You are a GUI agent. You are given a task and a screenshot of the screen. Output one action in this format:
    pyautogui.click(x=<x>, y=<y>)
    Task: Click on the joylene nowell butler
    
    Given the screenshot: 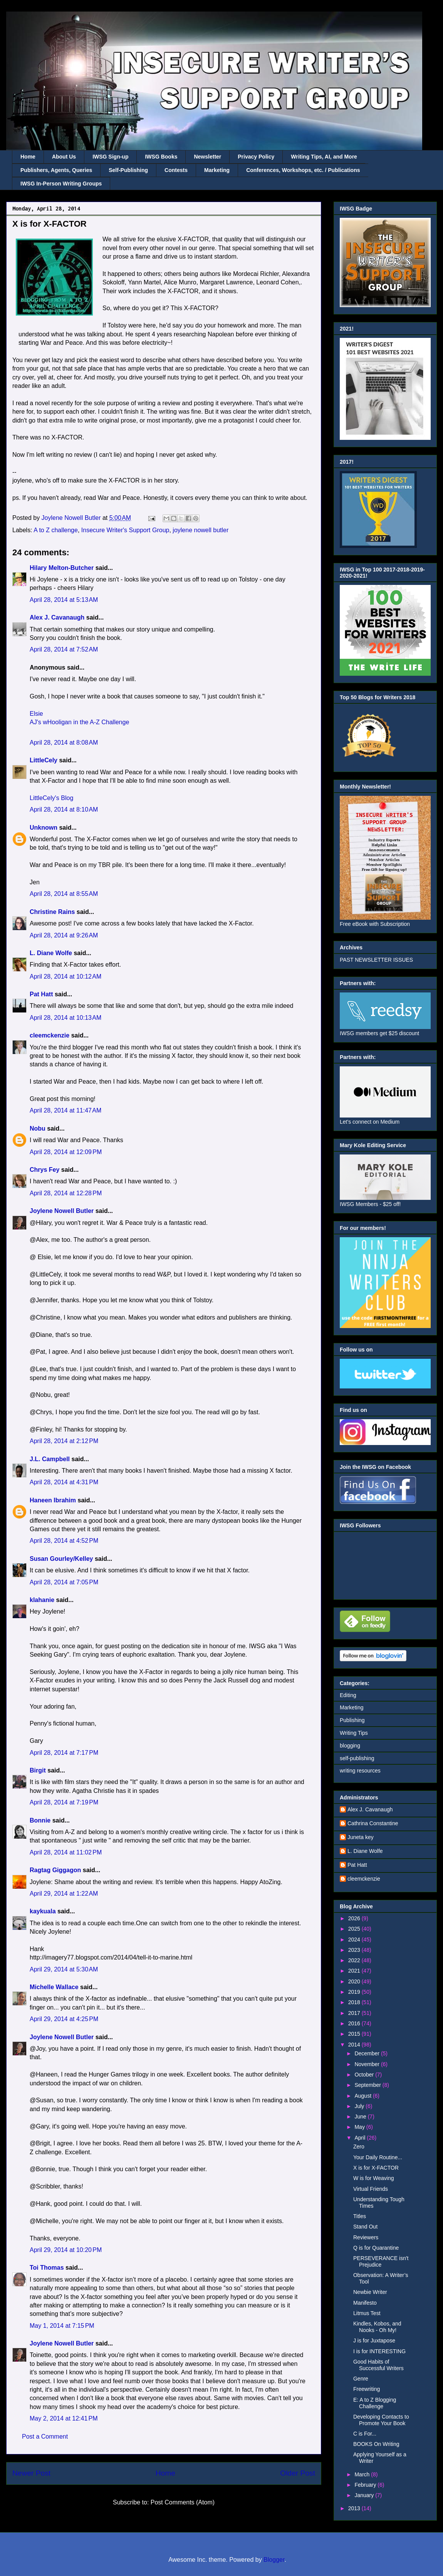 What is the action you would take?
    pyautogui.click(x=200, y=530)
    